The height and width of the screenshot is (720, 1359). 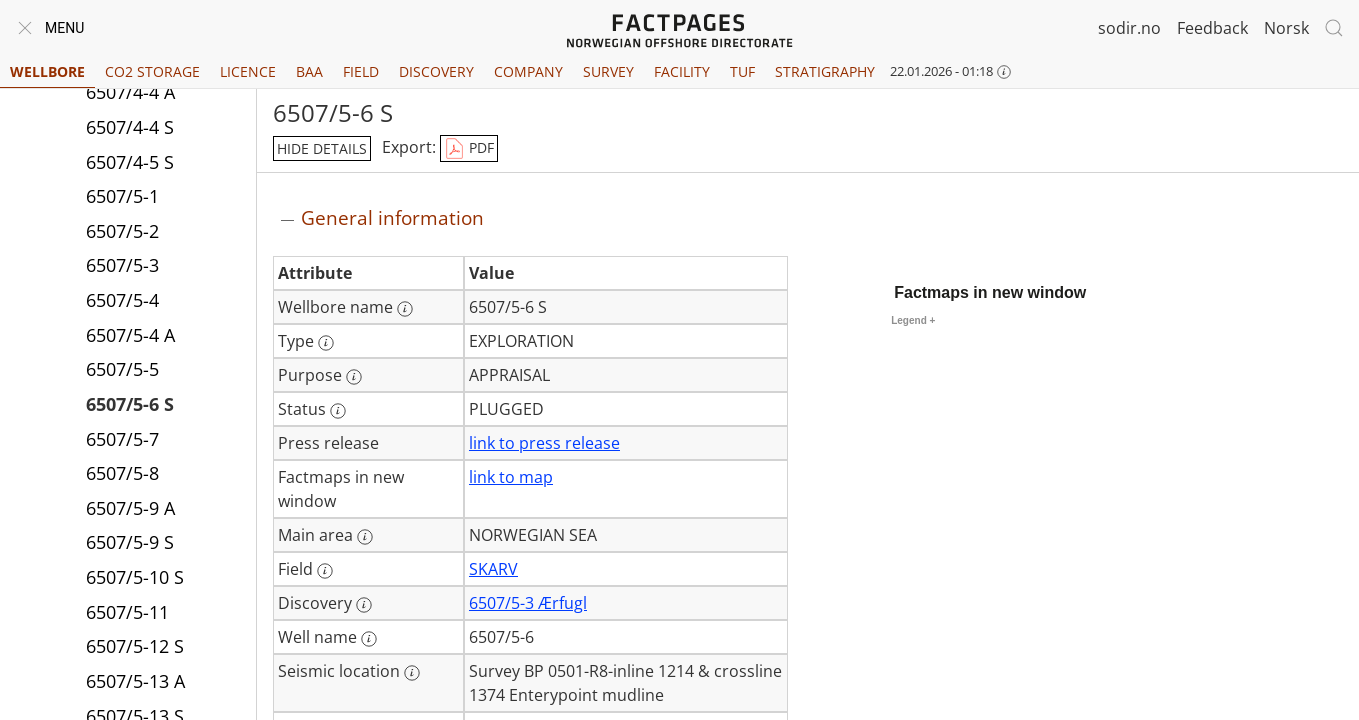 What do you see at coordinates (322, 148) in the screenshot?
I see `hide details` at bounding box center [322, 148].